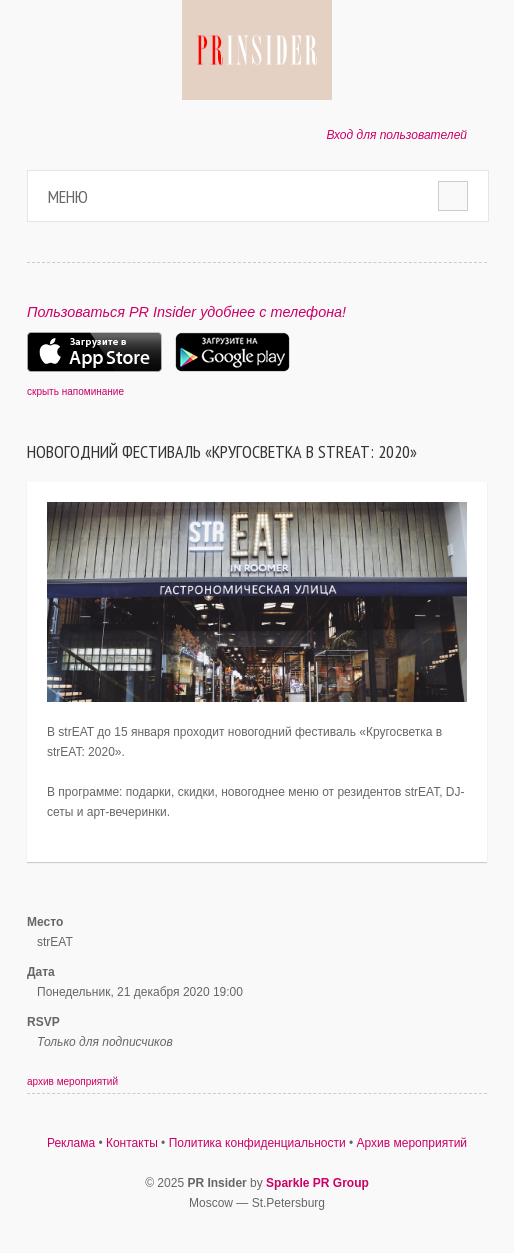 The image size is (514, 1253). I want to click on Политика конфиденциальности, so click(257, 1143).